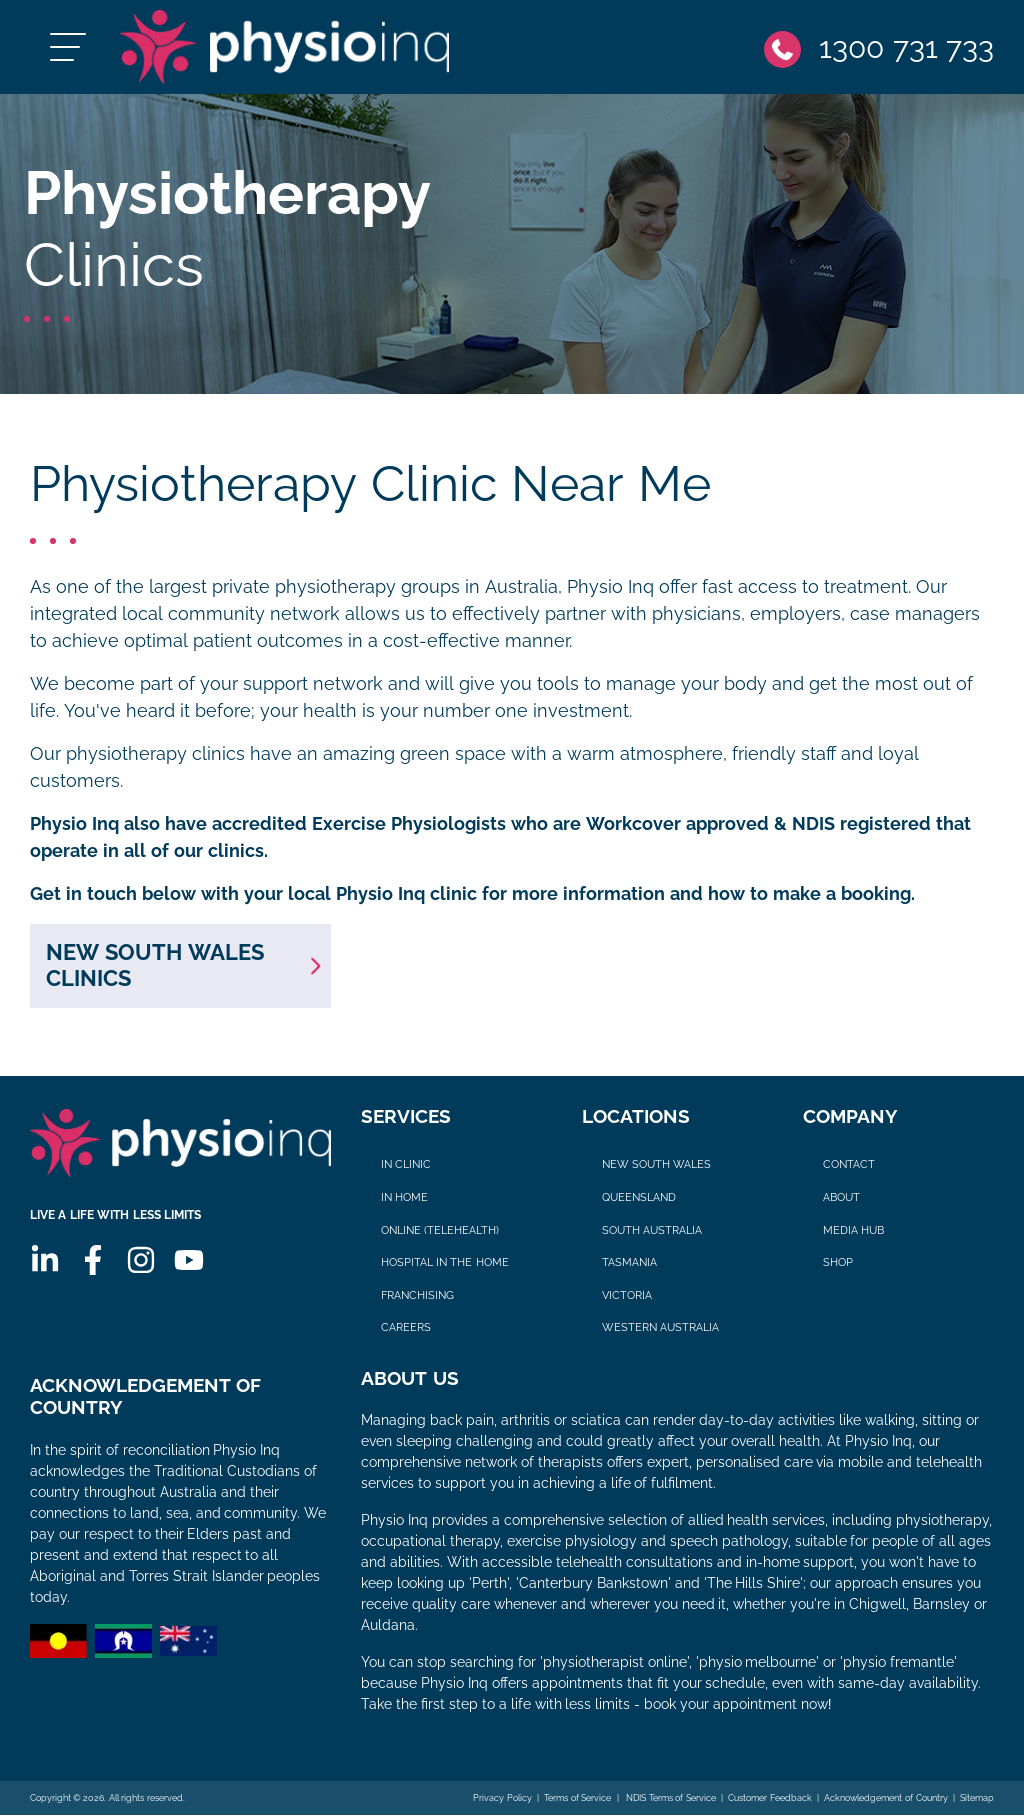 Image resolution: width=1024 pixels, height=1816 pixels. I want to click on physio melbourne, so click(758, 1663).